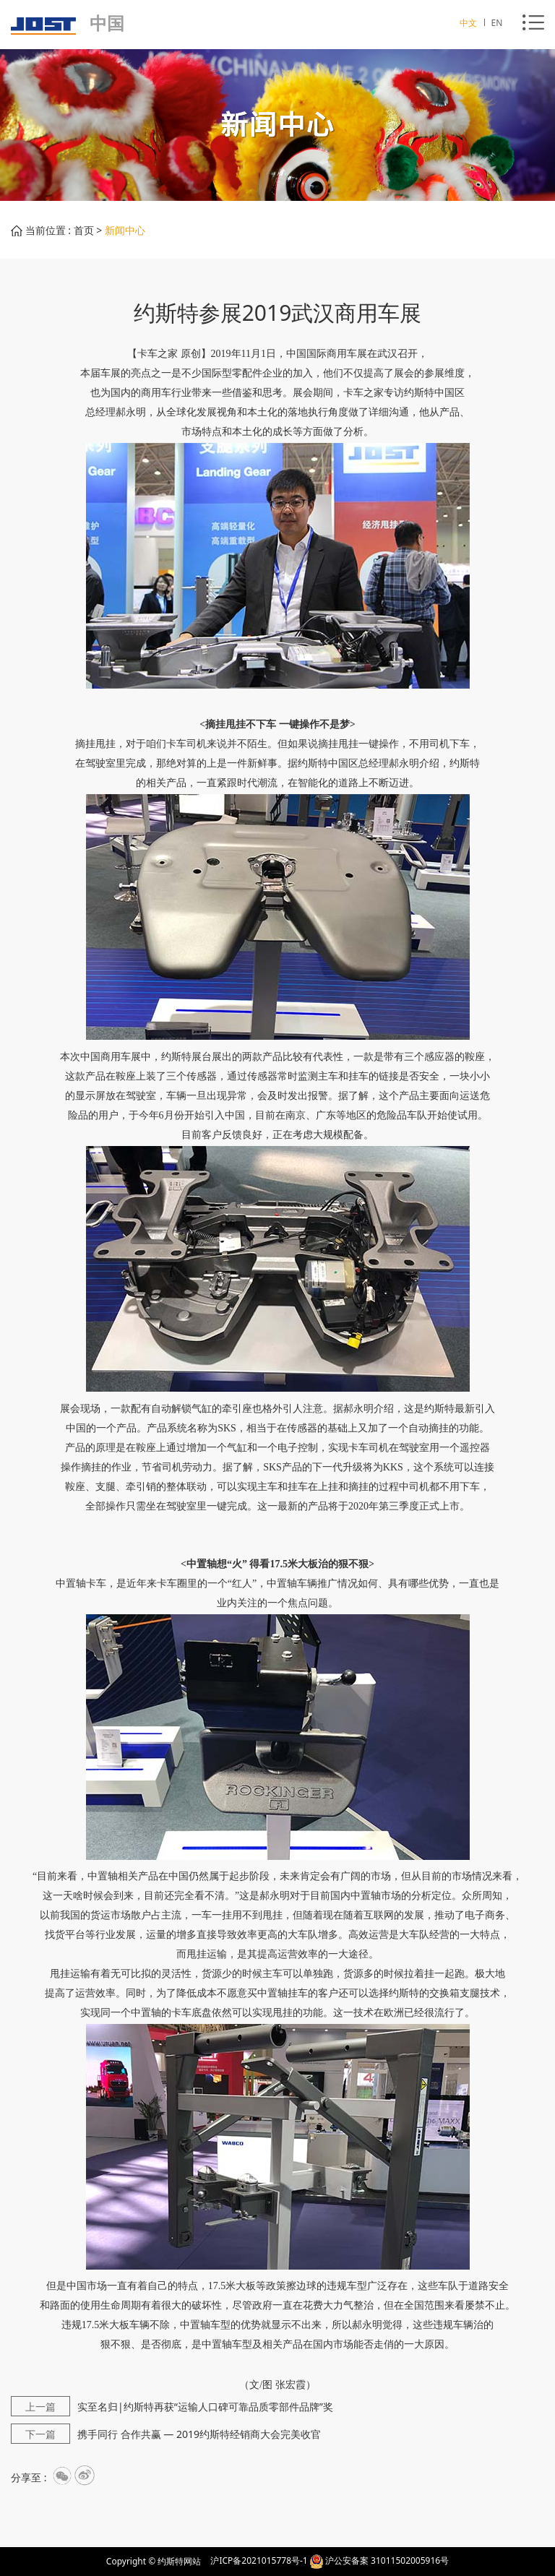  Describe the element at coordinates (387, 2560) in the screenshot. I see `沪公安备案 31011502005916号` at that location.